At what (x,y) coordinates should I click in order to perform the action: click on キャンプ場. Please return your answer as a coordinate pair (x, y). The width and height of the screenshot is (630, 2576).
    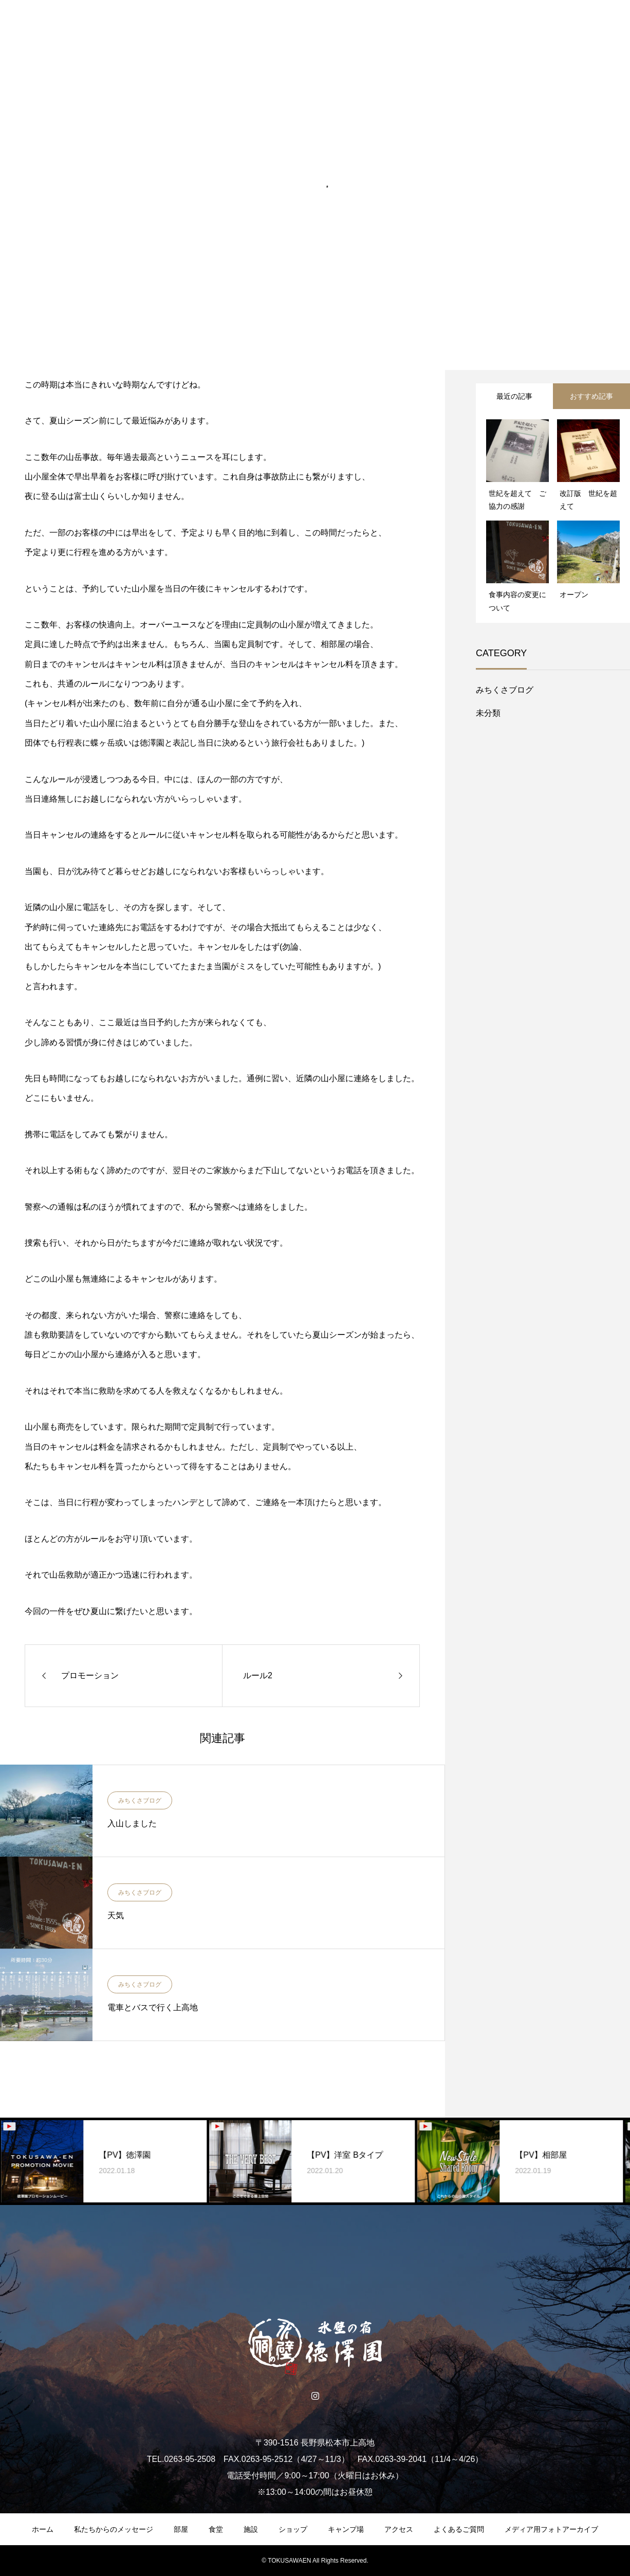
    Looking at the image, I should click on (346, 2529).